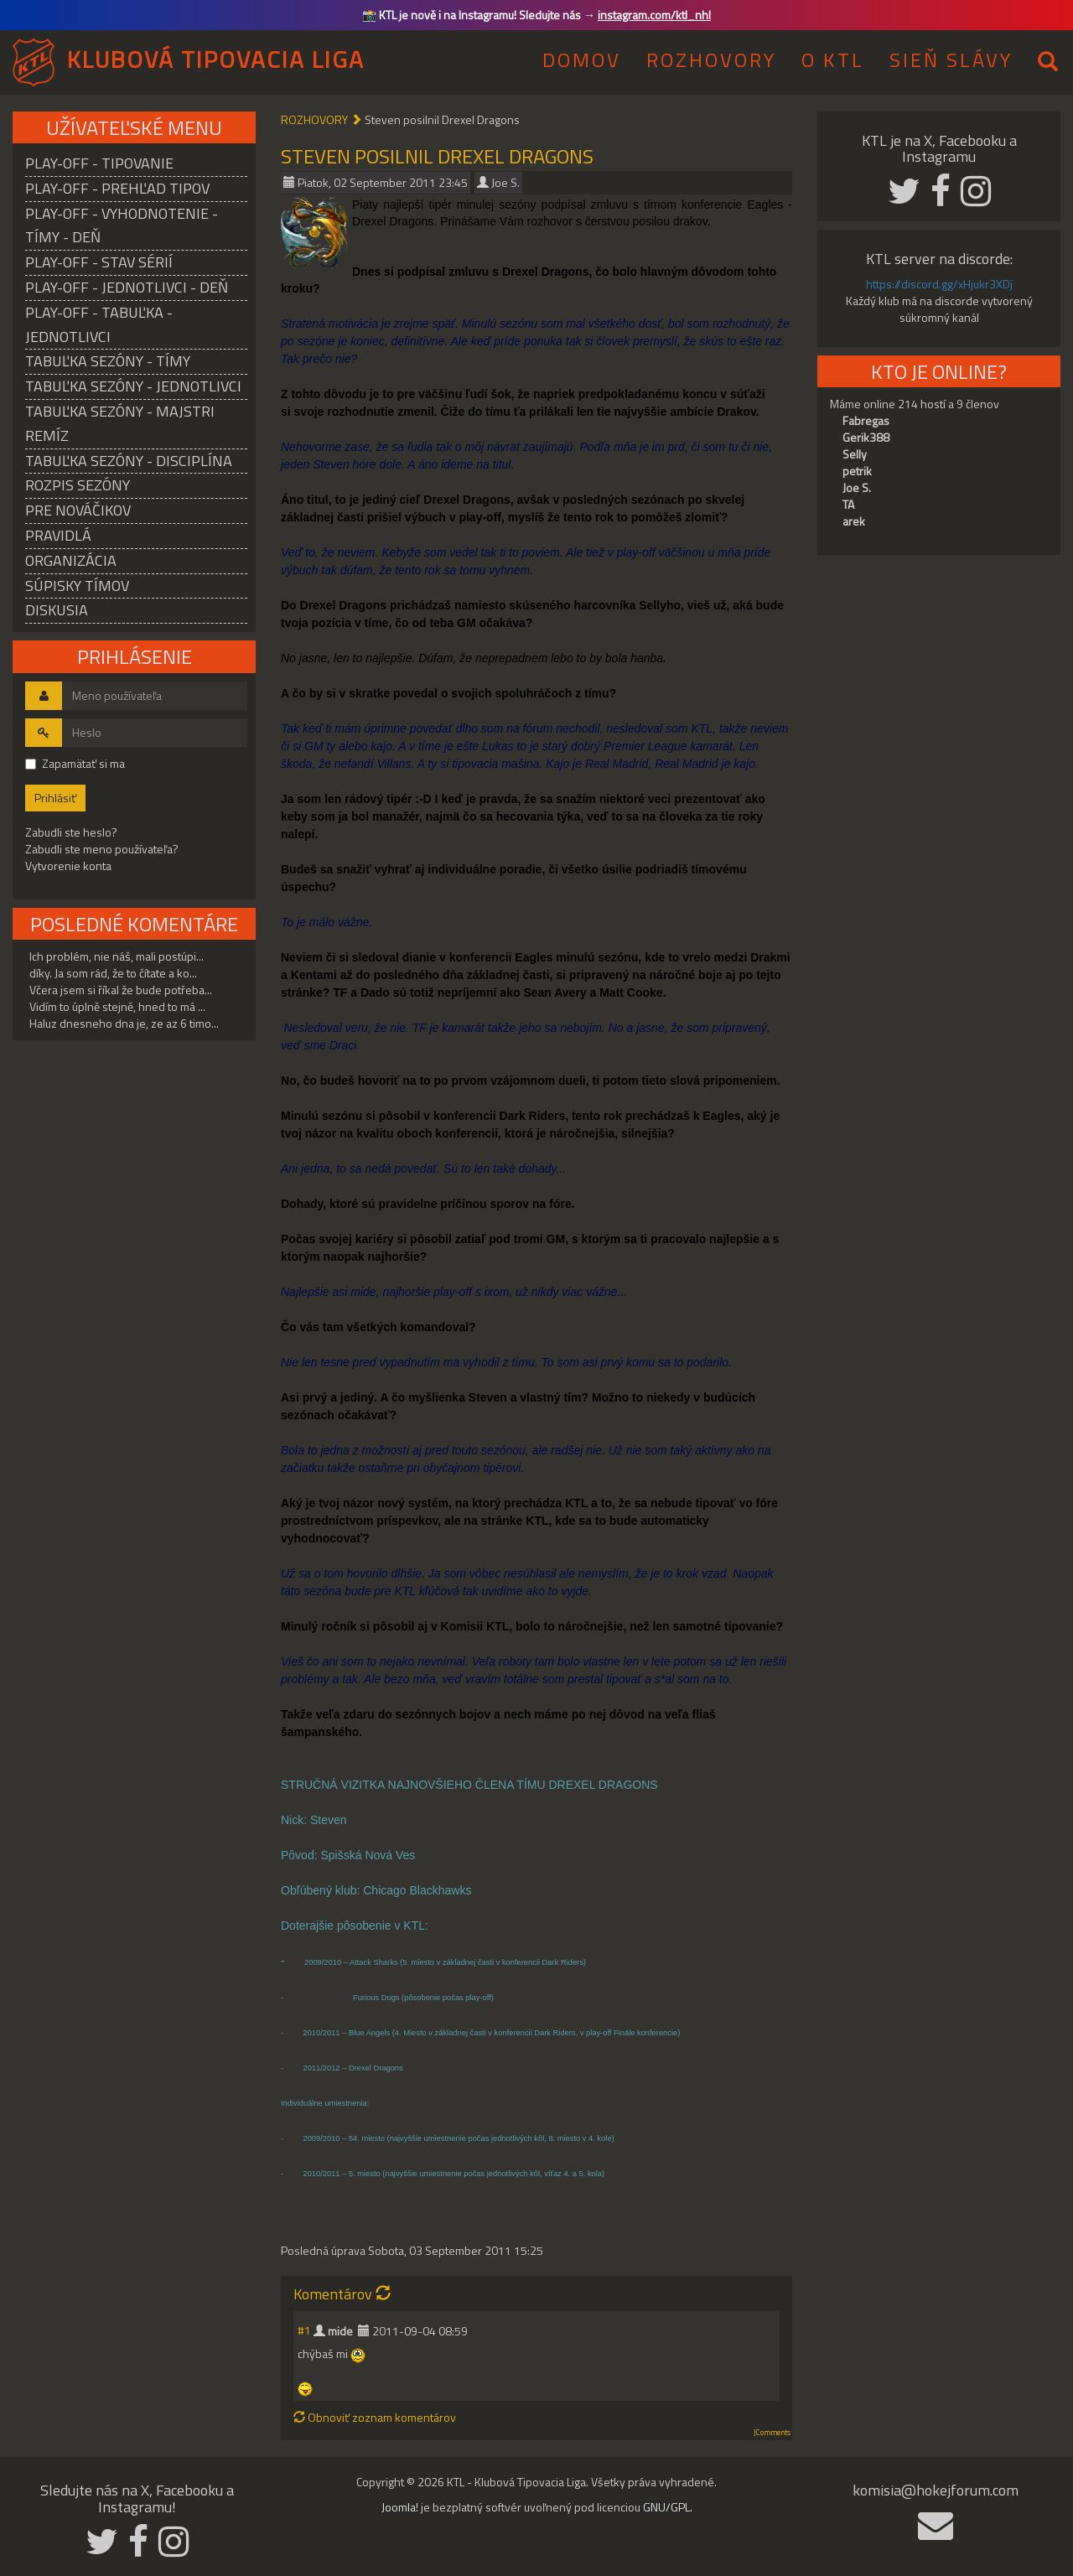 This screenshot has height=2576, width=1073. What do you see at coordinates (120, 989) in the screenshot?
I see `Včera jsem si říkal že bude potřeba...` at bounding box center [120, 989].